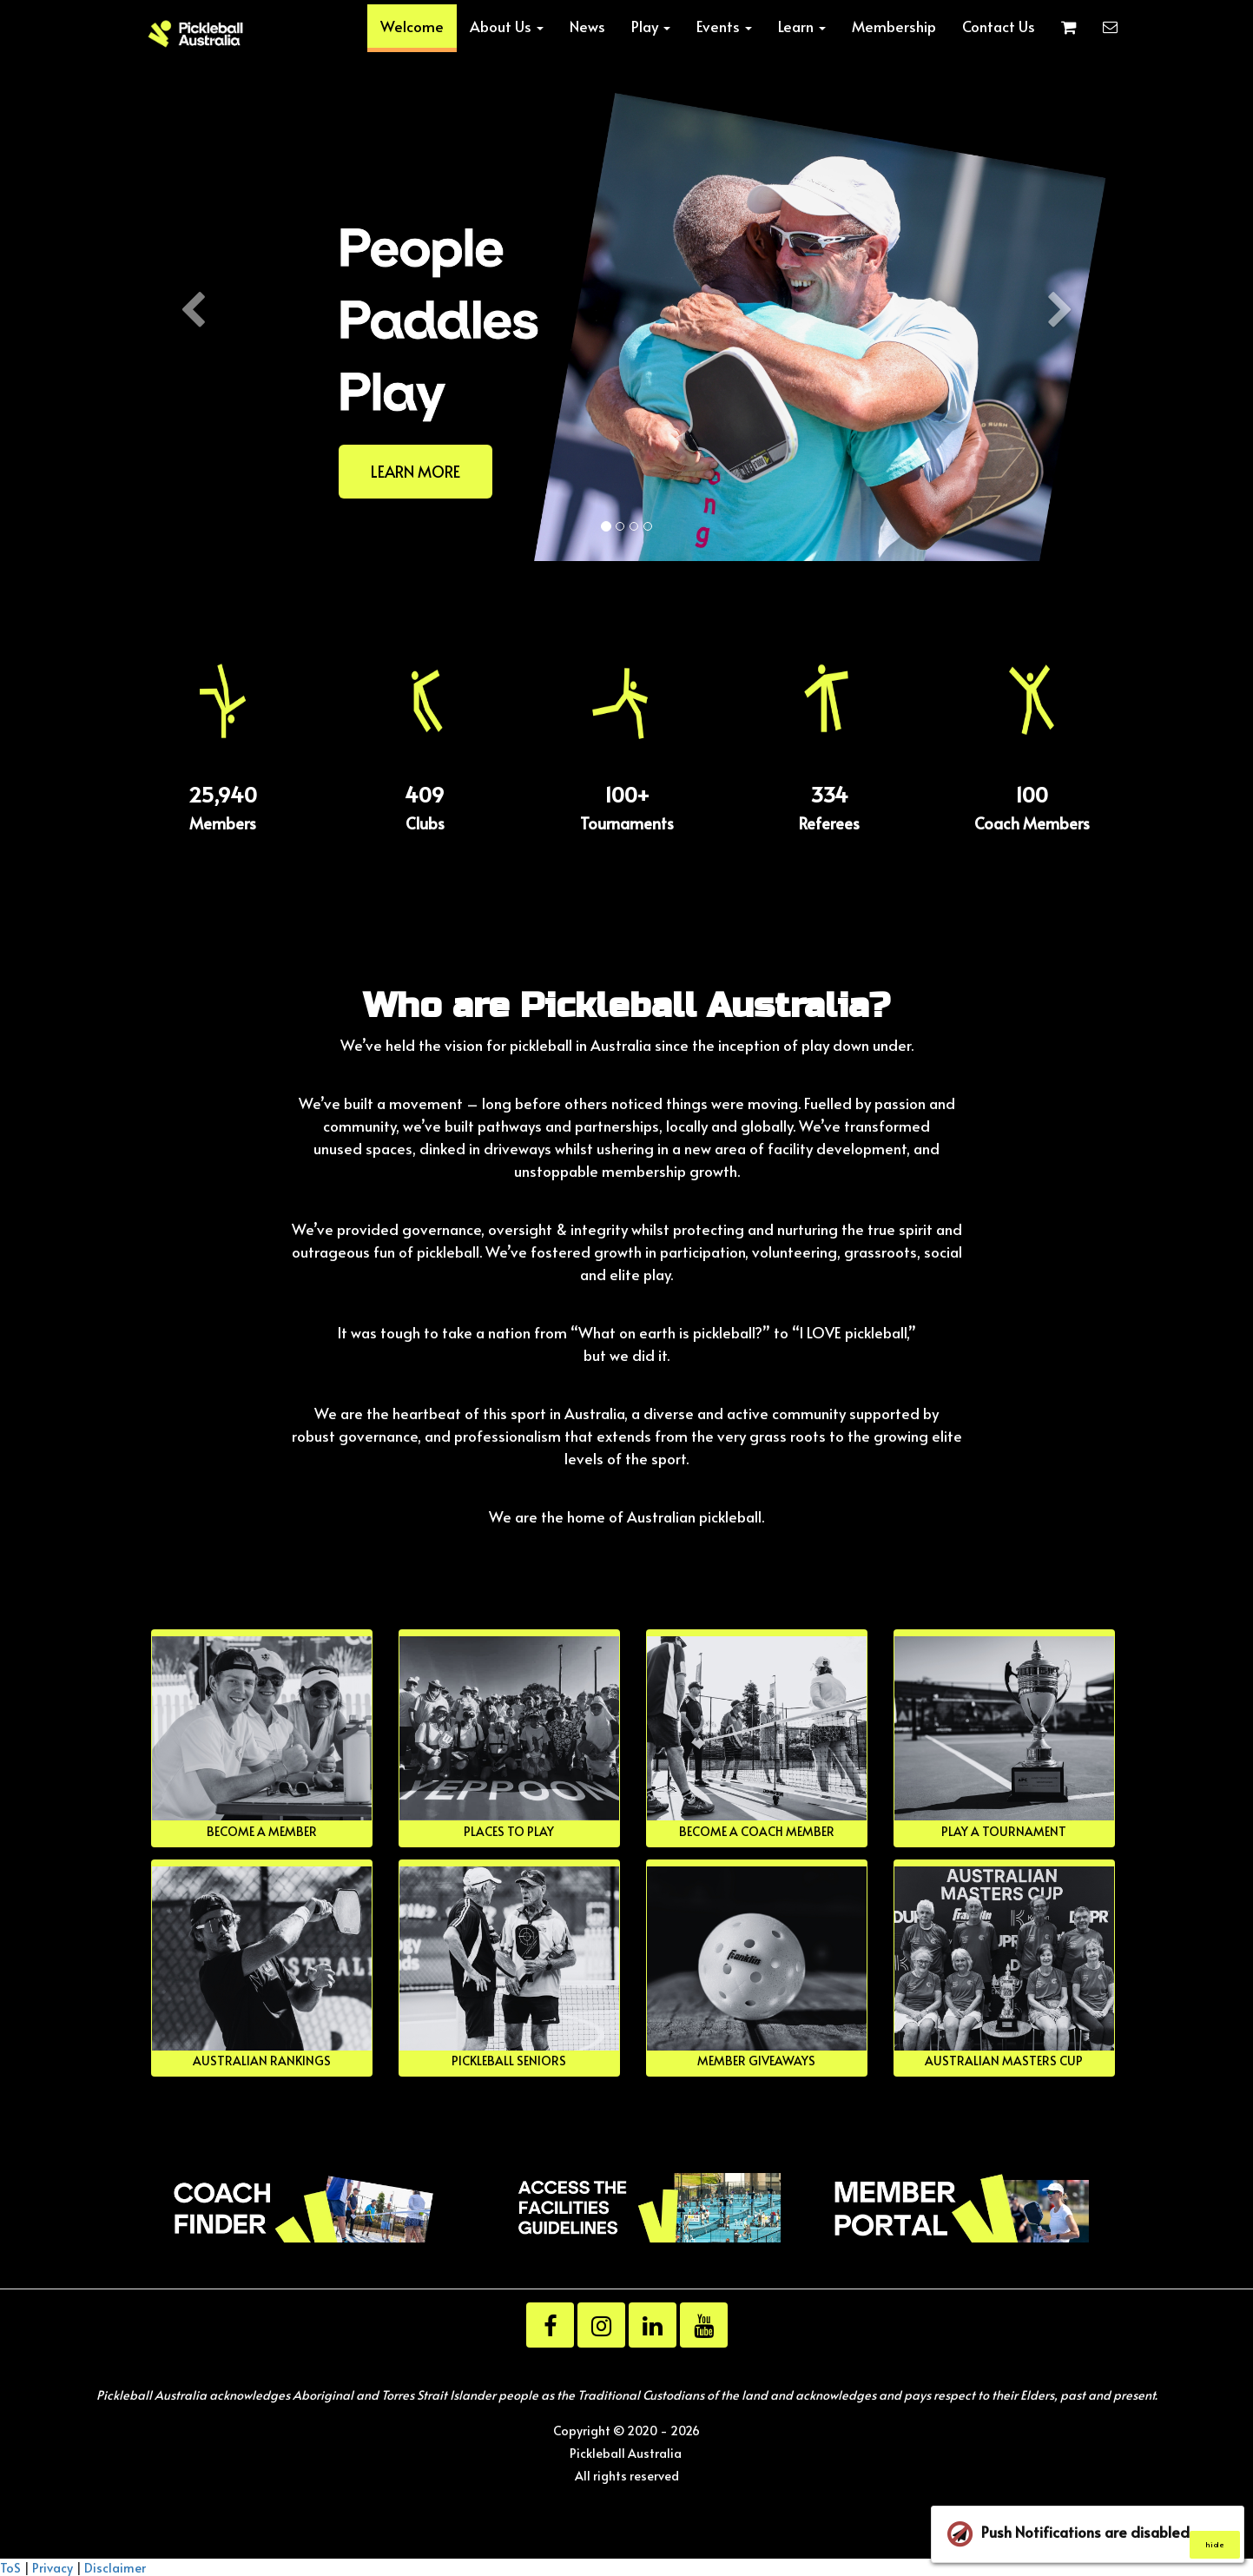  Describe the element at coordinates (650, 26) in the screenshot. I see `Play [button]` at that location.